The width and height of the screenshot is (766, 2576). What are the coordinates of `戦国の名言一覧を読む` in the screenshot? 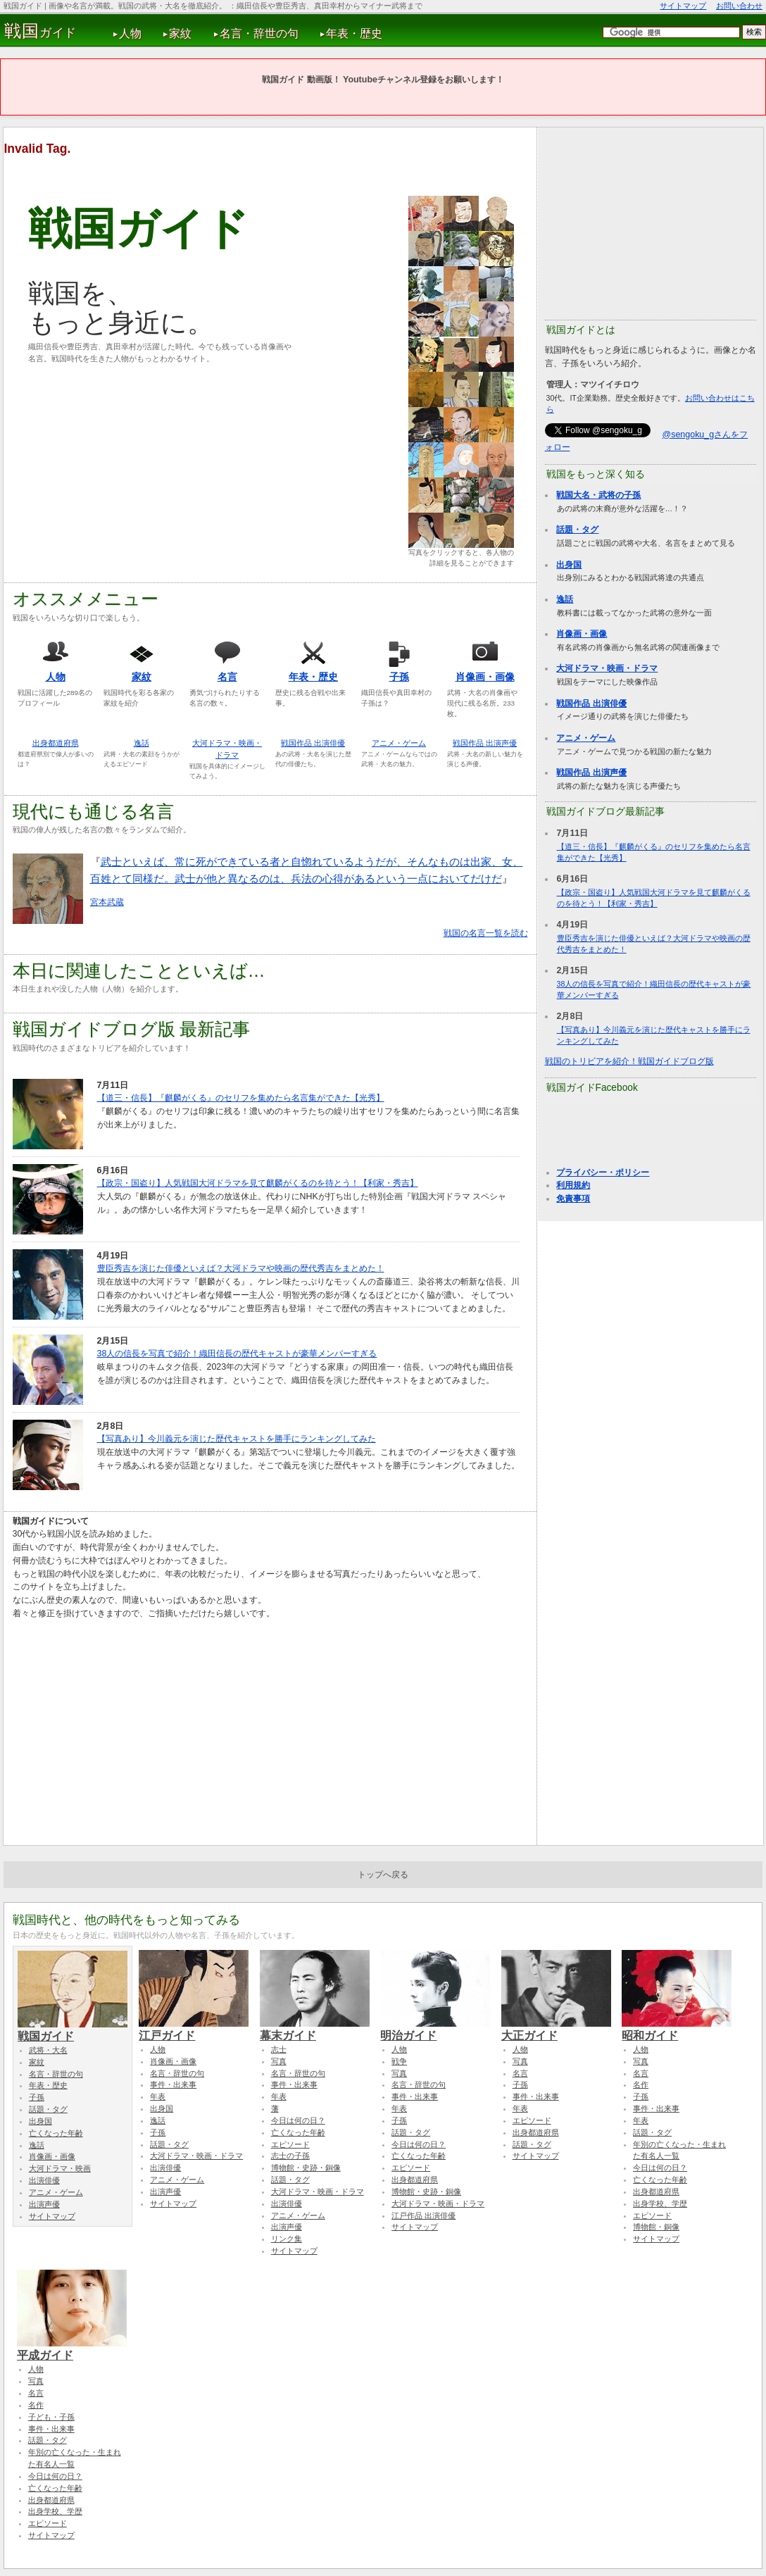 It's located at (486, 933).